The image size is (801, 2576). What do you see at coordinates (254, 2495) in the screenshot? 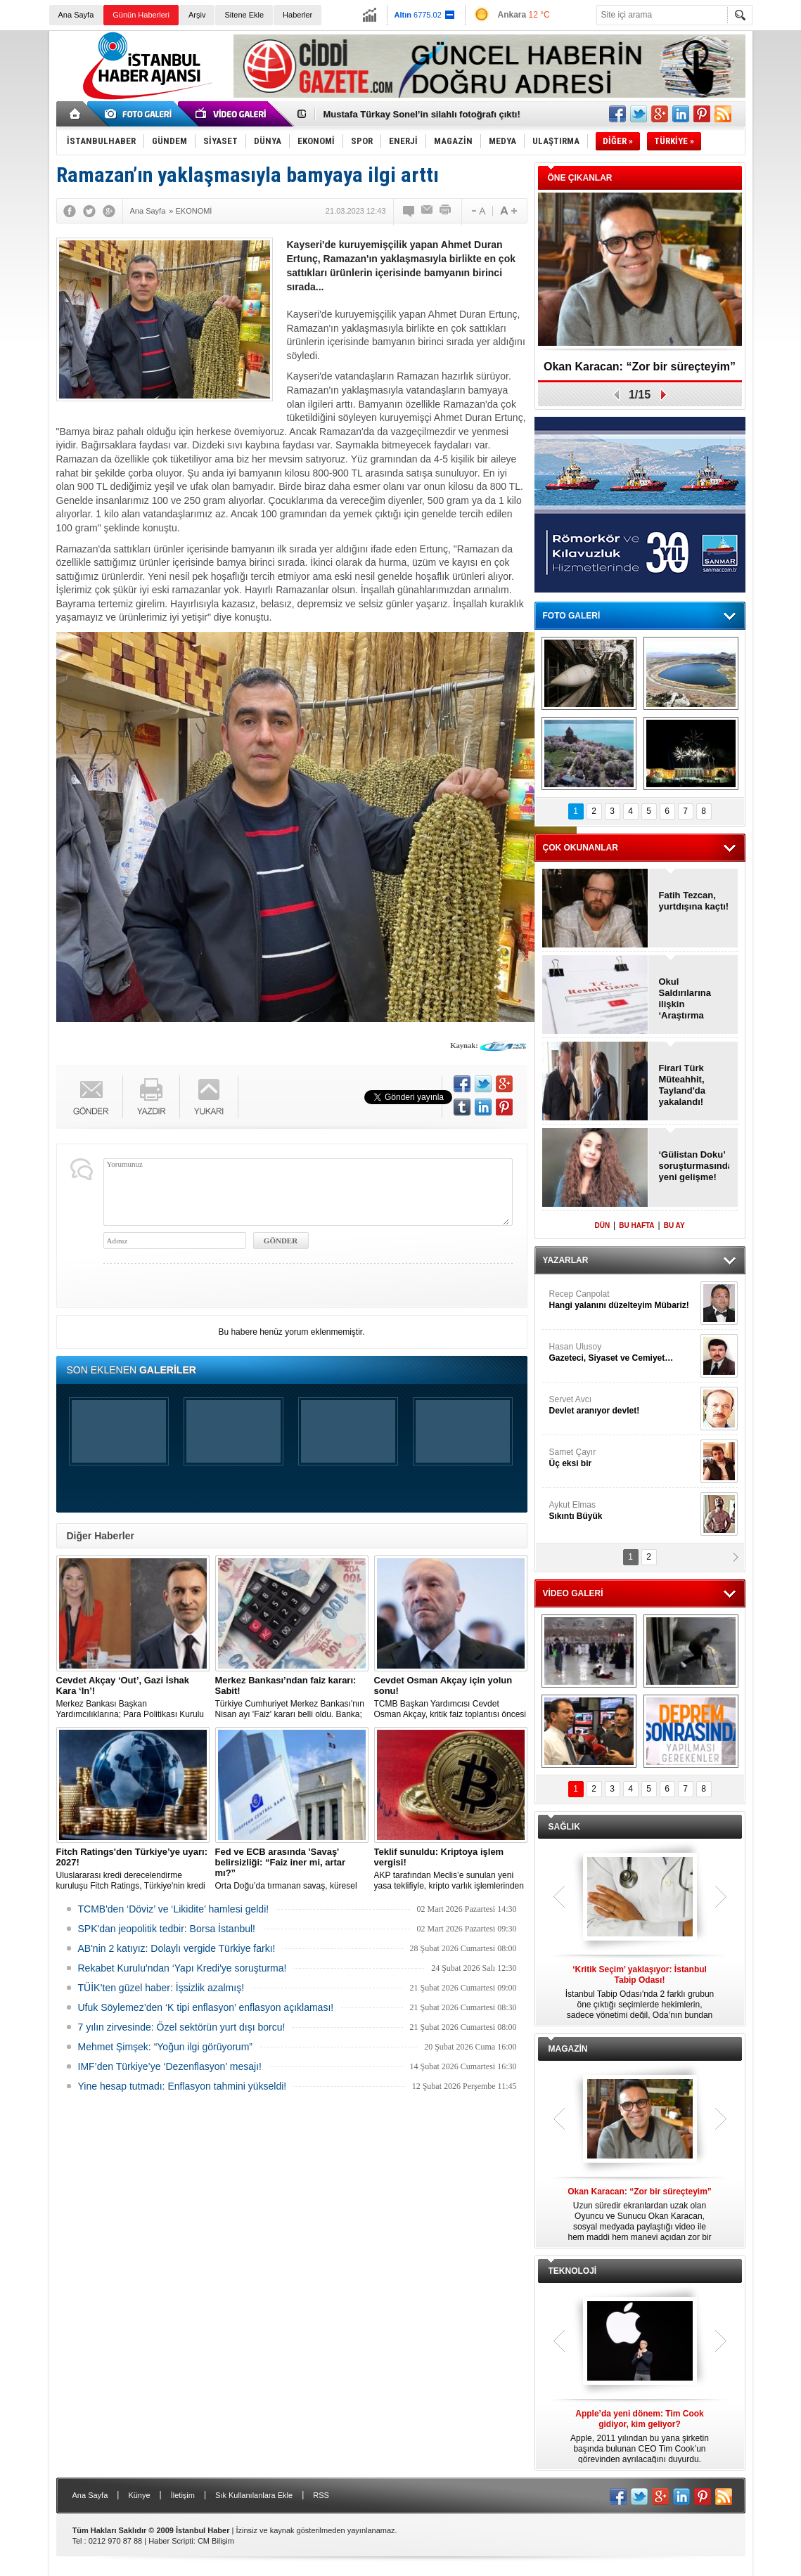
I see `Sık Kullanılanlara Ekle` at bounding box center [254, 2495].